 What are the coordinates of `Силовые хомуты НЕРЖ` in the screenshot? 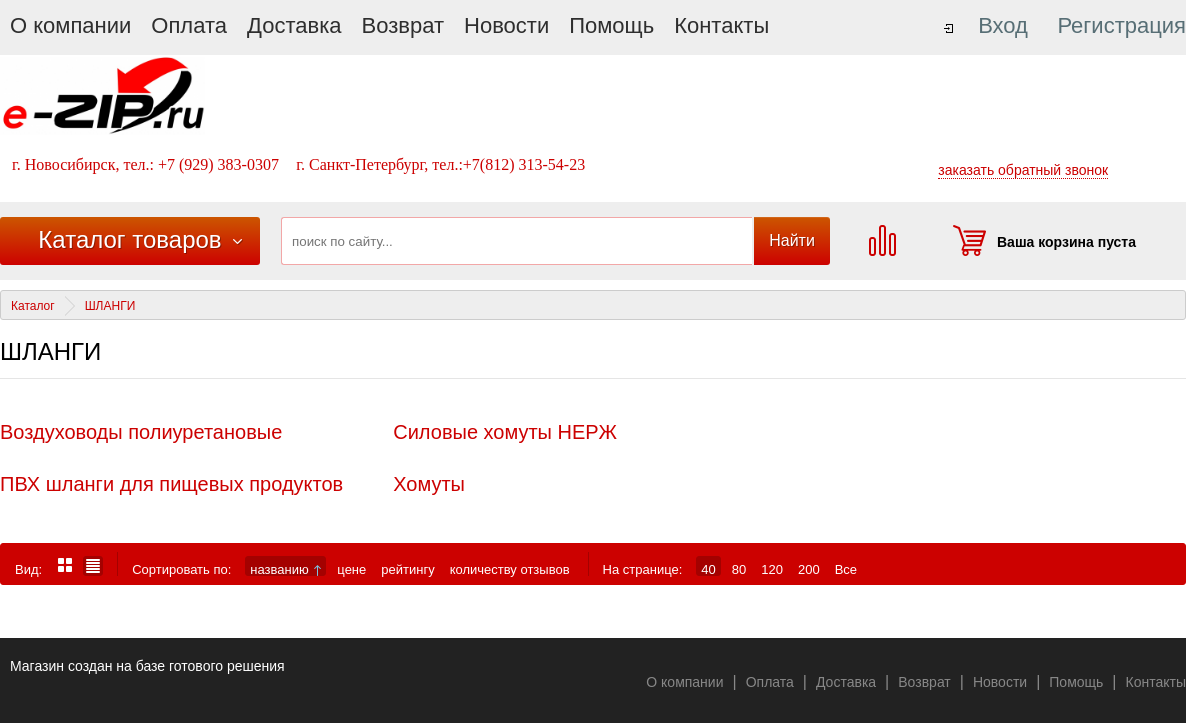 It's located at (505, 432).